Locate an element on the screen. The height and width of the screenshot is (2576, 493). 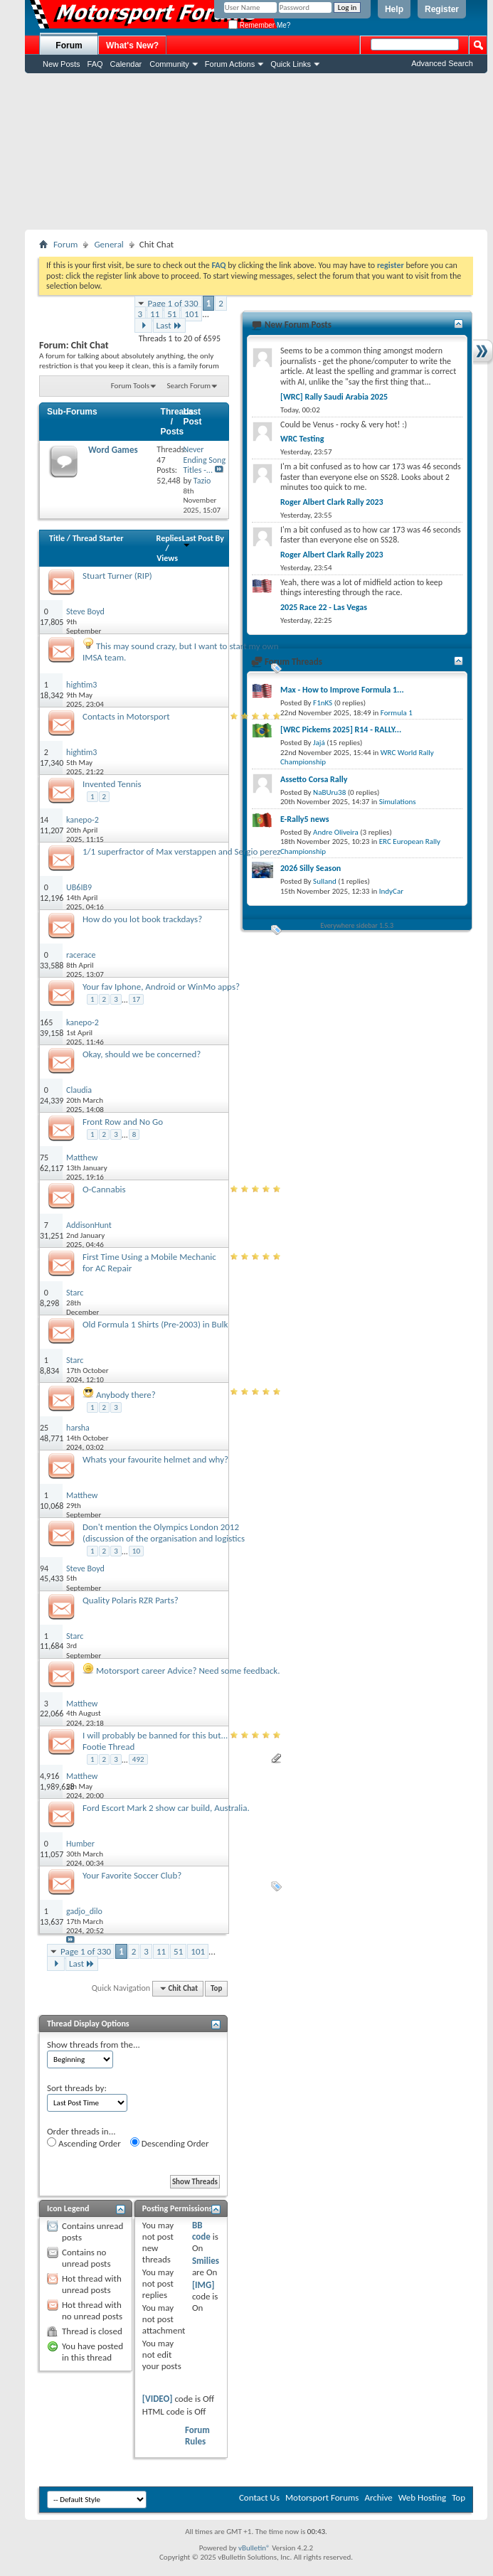
Forum Actions is located at coordinates (230, 64).